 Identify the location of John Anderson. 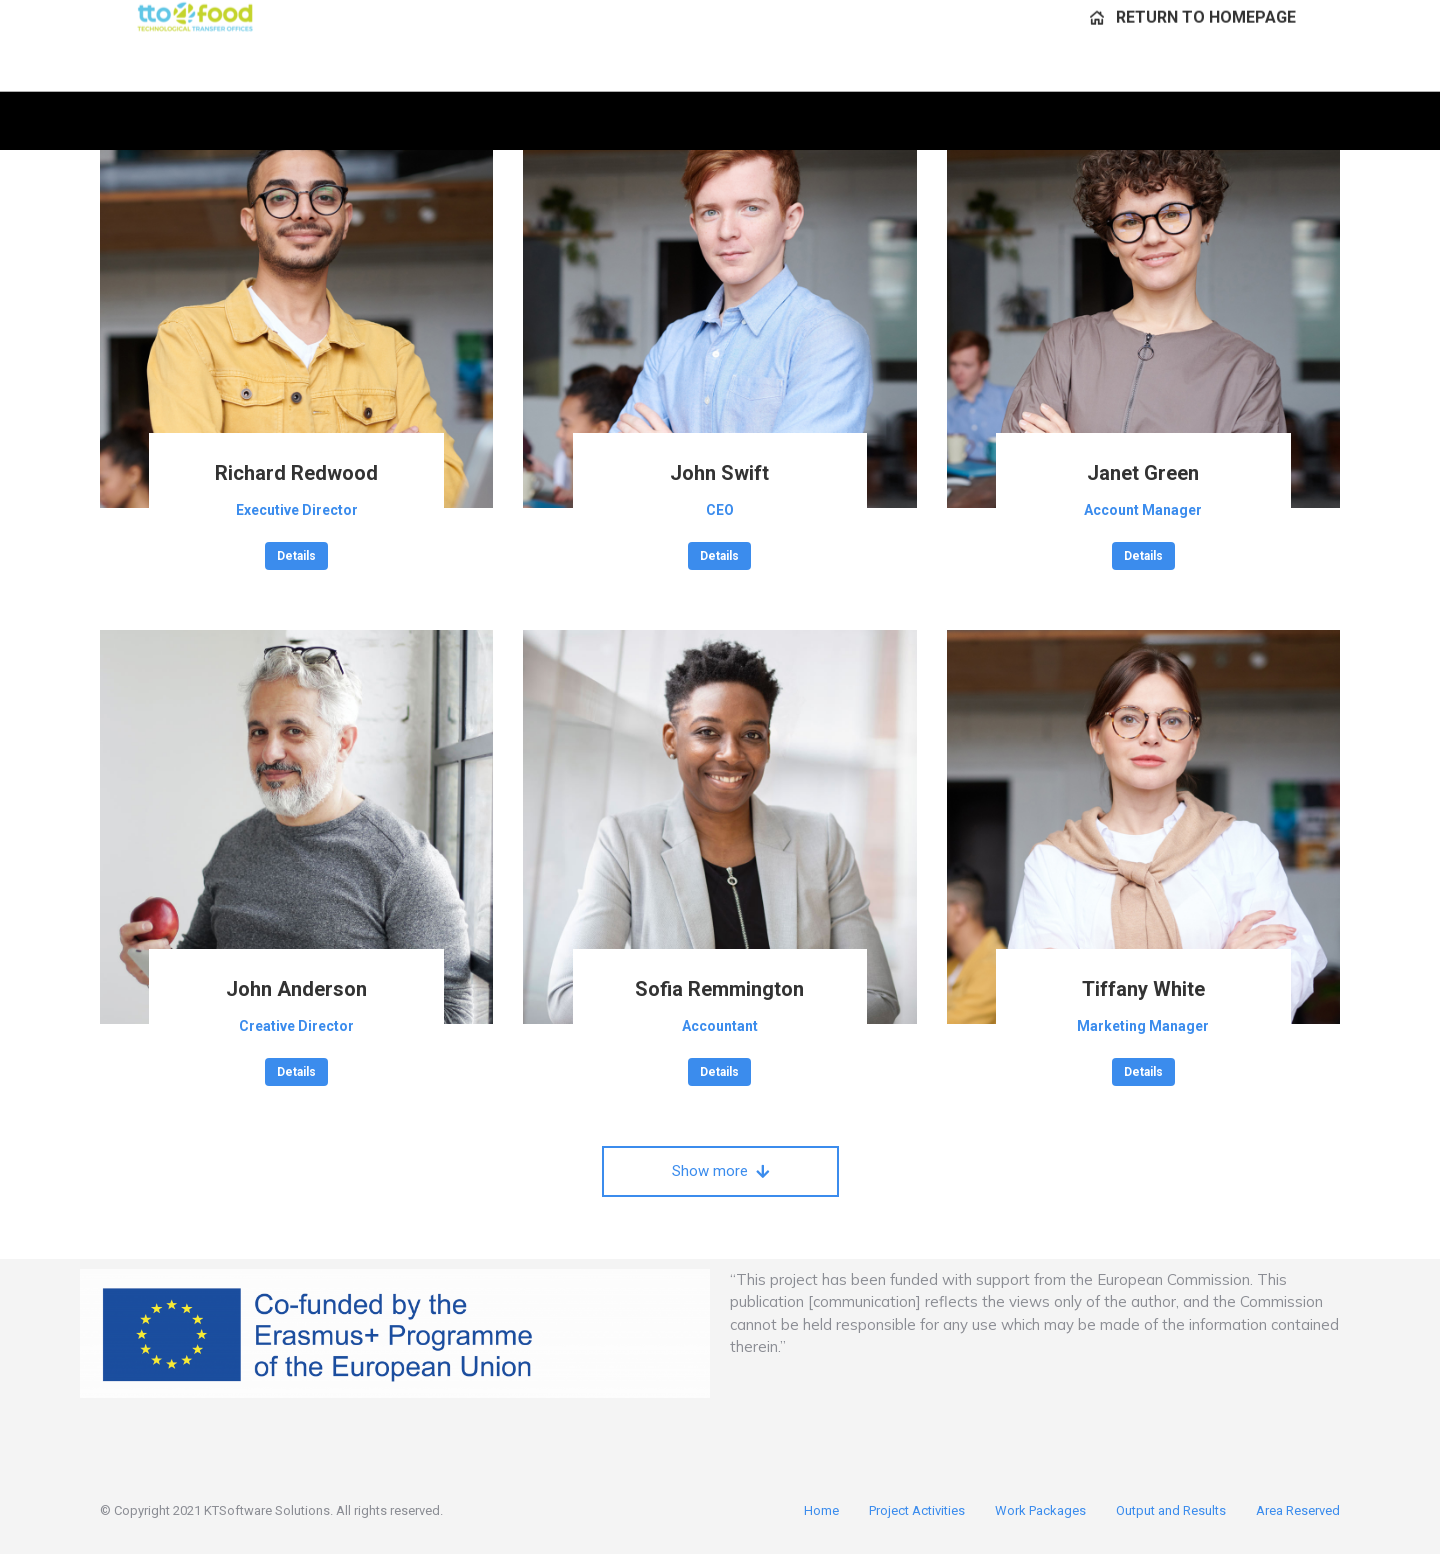
(296, 989).